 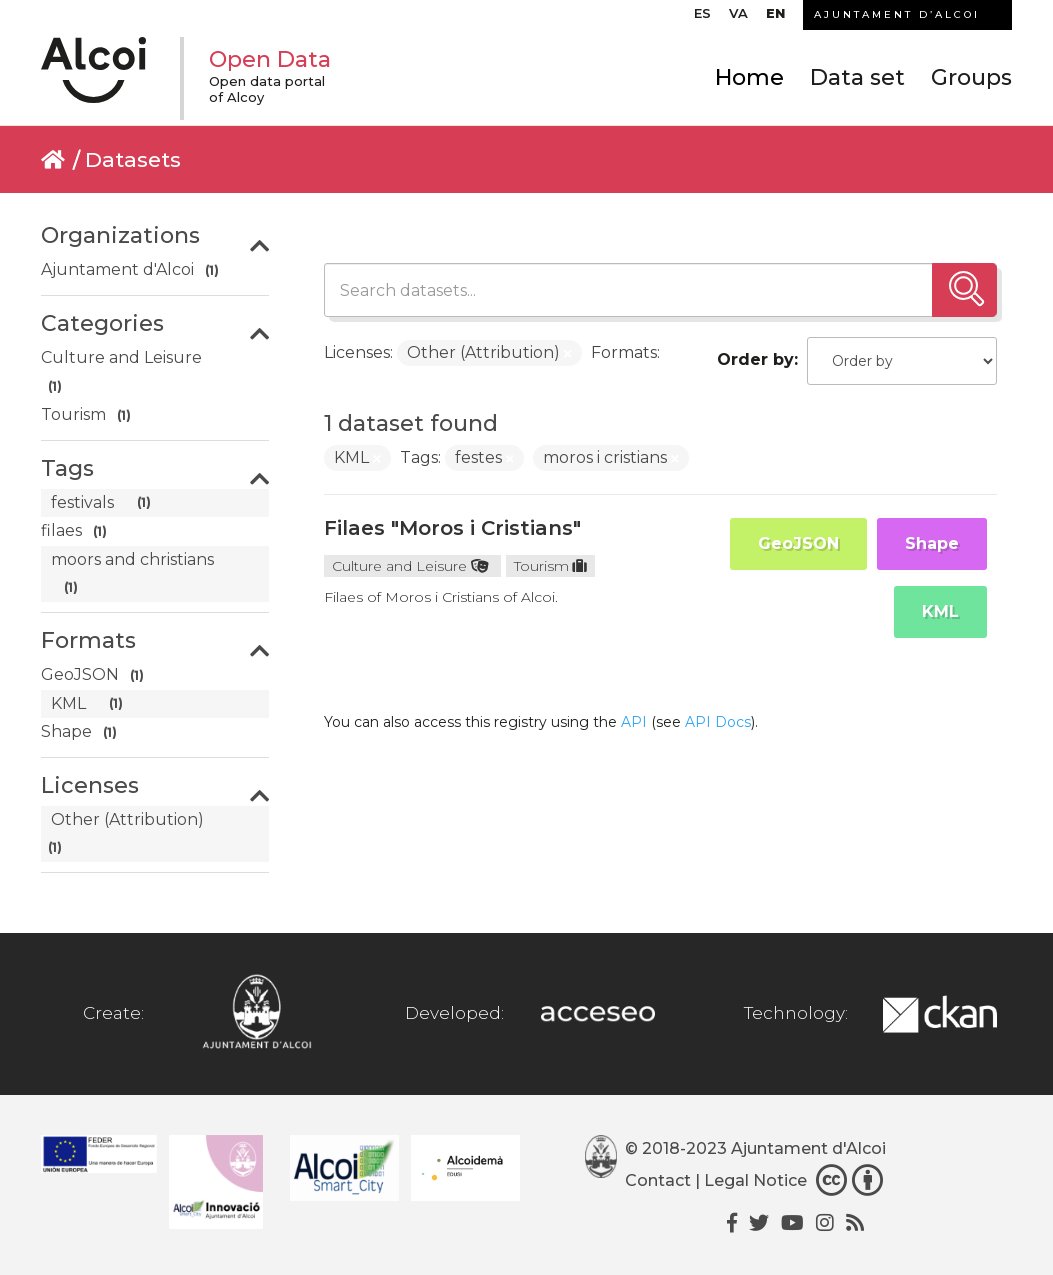 I want to click on Filaes "Moros i Cristians", so click(x=452, y=528).